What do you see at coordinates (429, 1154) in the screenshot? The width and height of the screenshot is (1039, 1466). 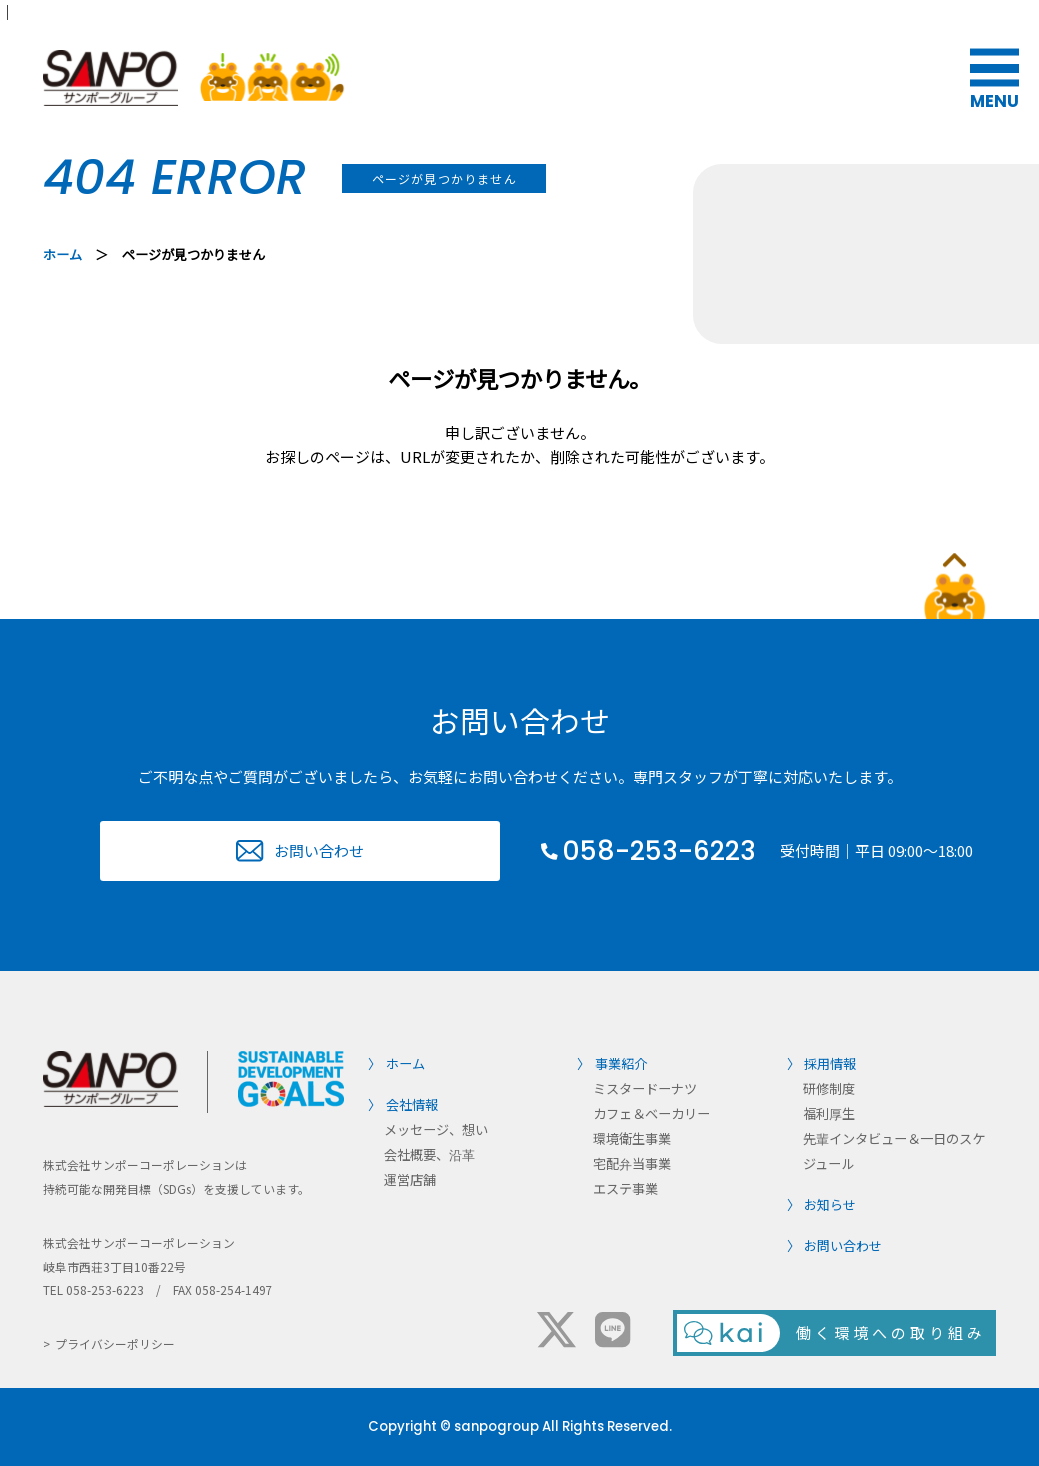 I see `会社概要、沿革` at bounding box center [429, 1154].